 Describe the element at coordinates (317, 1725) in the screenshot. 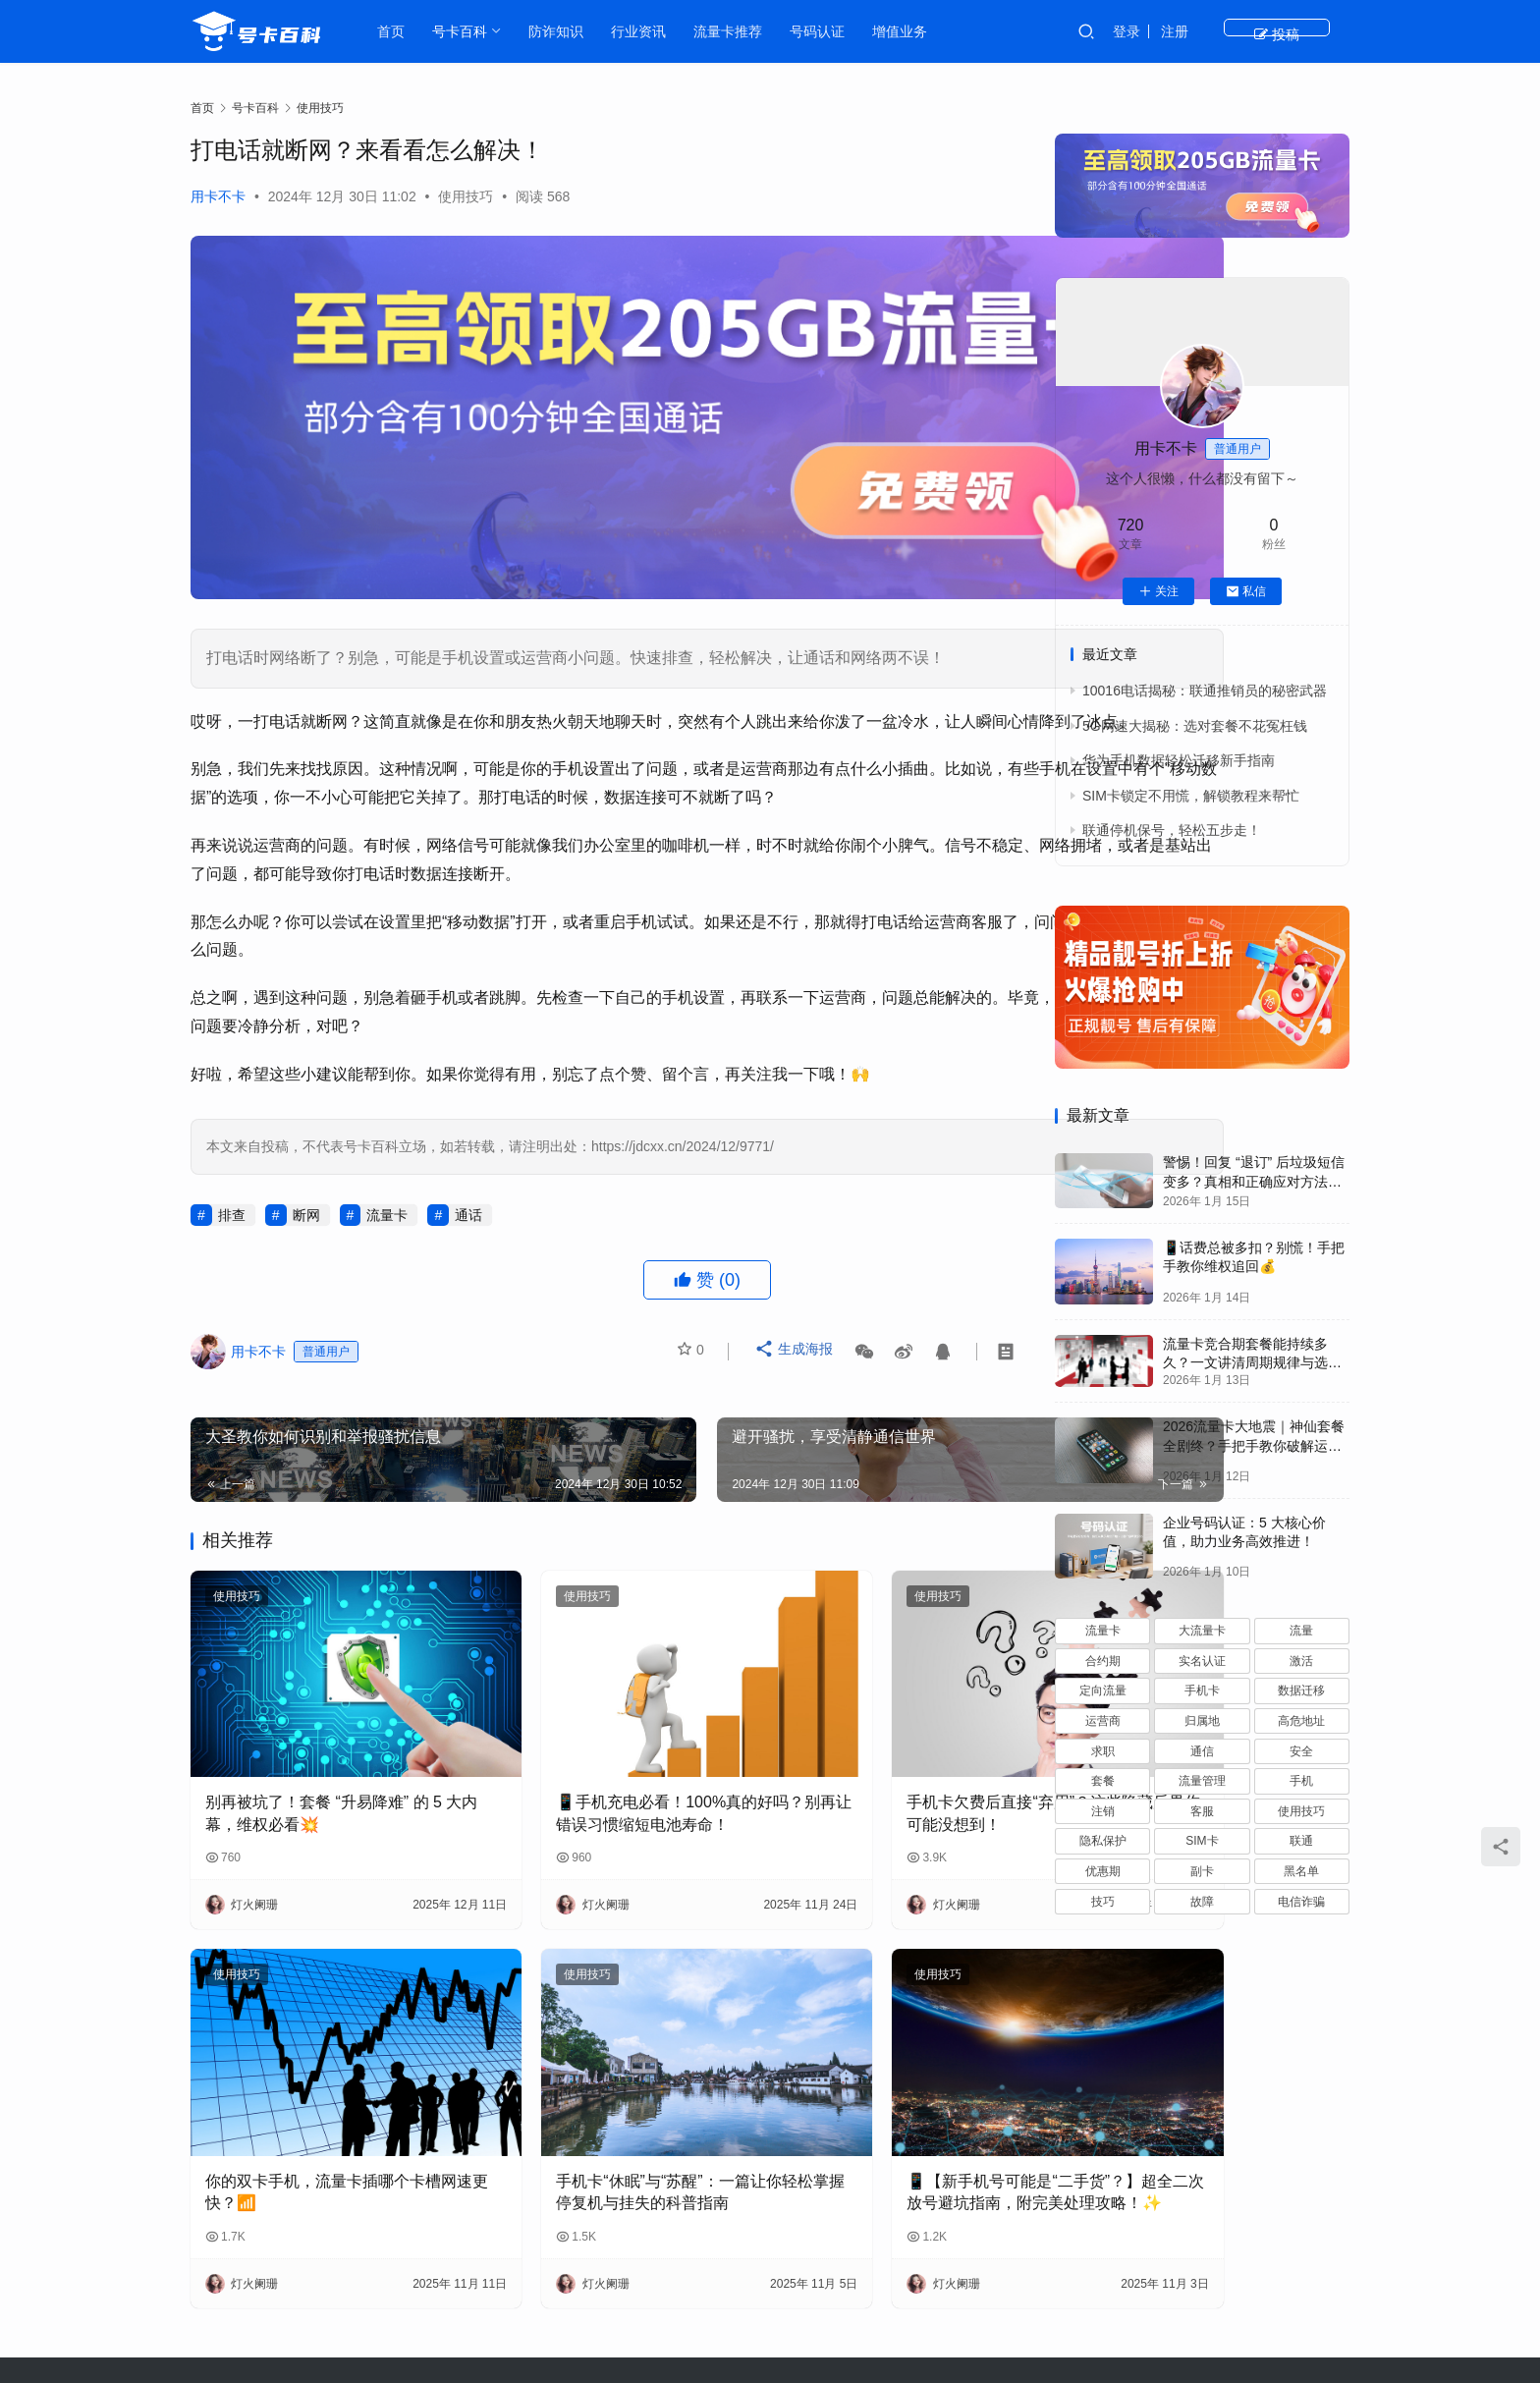

I see `别再被坑了！套餐 “升易降难” 的 5 大内幕，维权必看💥` at that location.